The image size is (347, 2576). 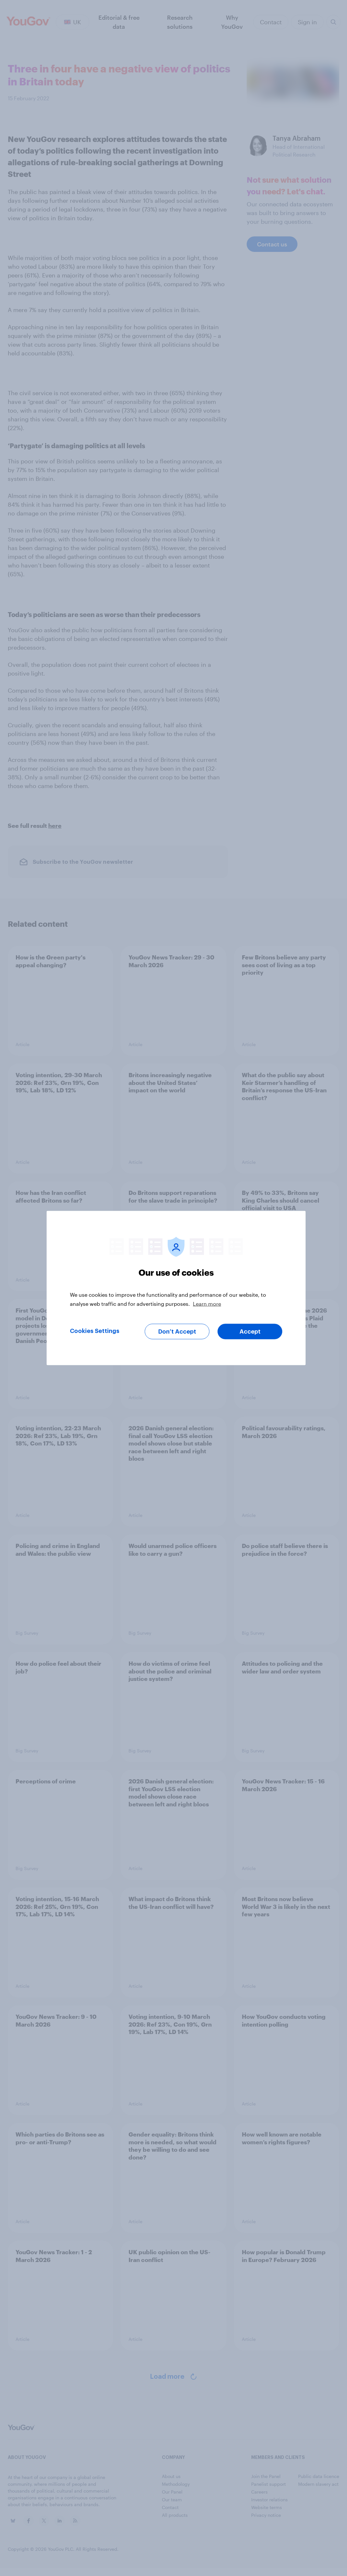 I want to click on Don’t Accept, so click(x=177, y=1332).